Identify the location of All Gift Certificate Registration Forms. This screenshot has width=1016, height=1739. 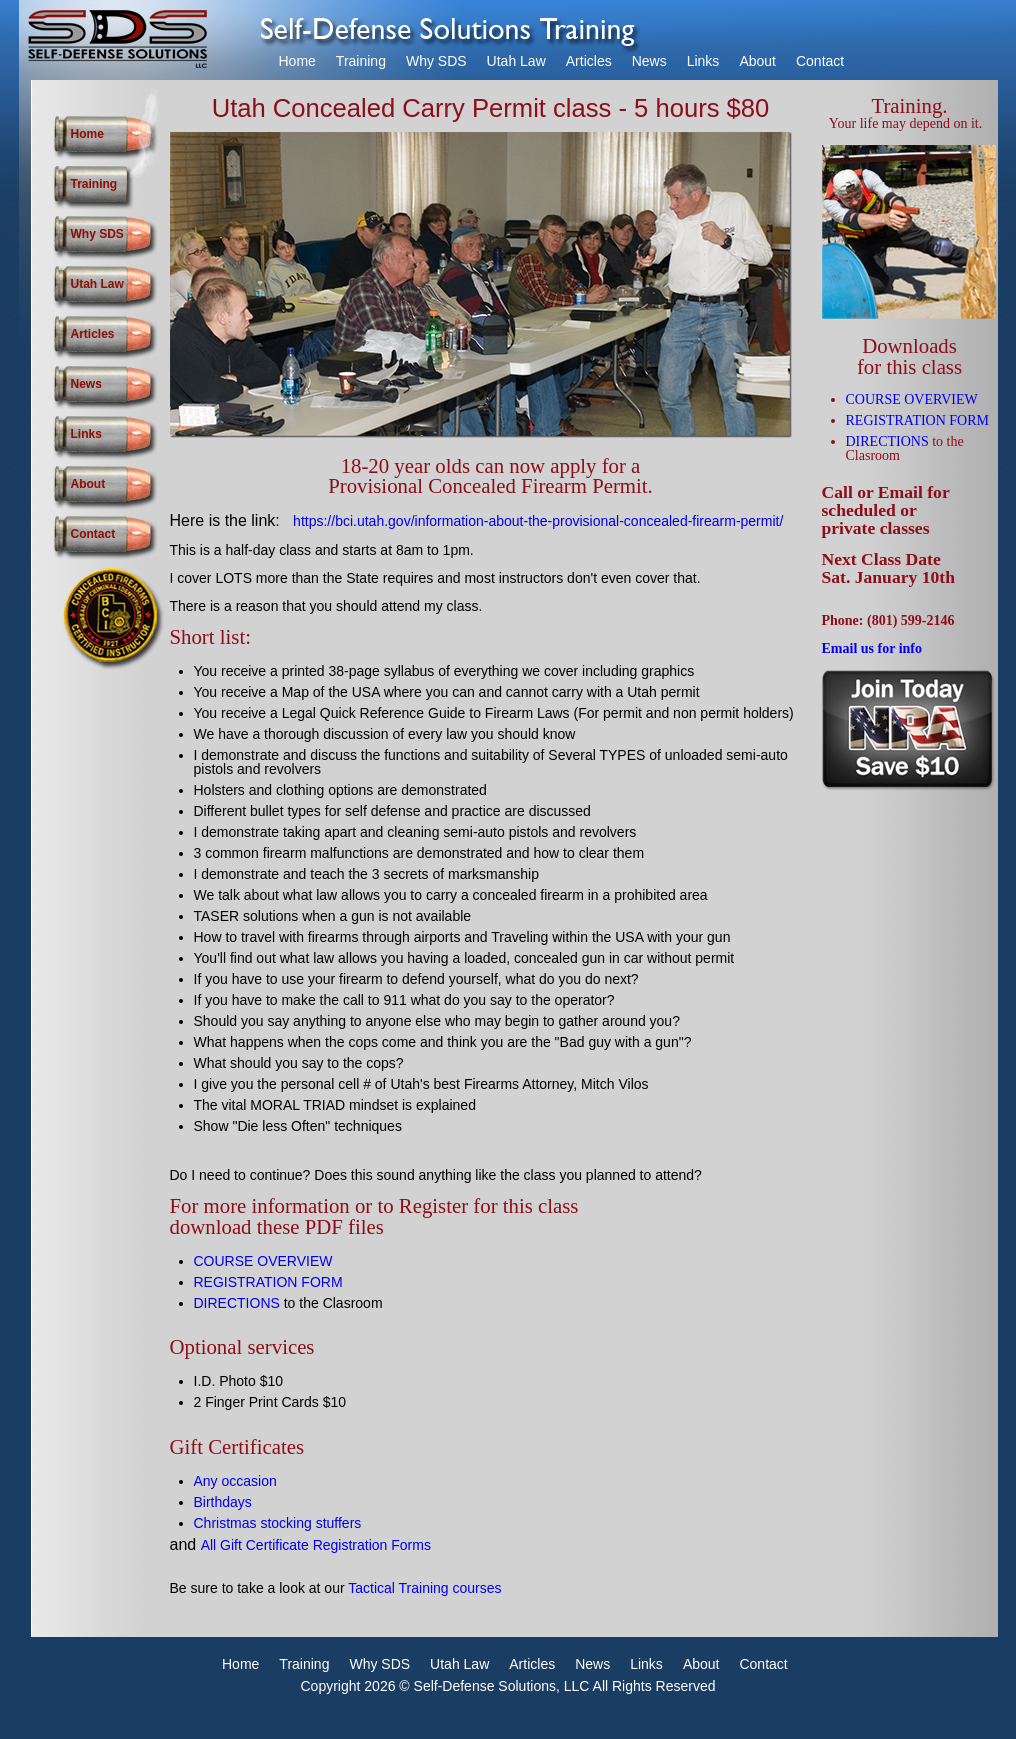
(316, 1545).